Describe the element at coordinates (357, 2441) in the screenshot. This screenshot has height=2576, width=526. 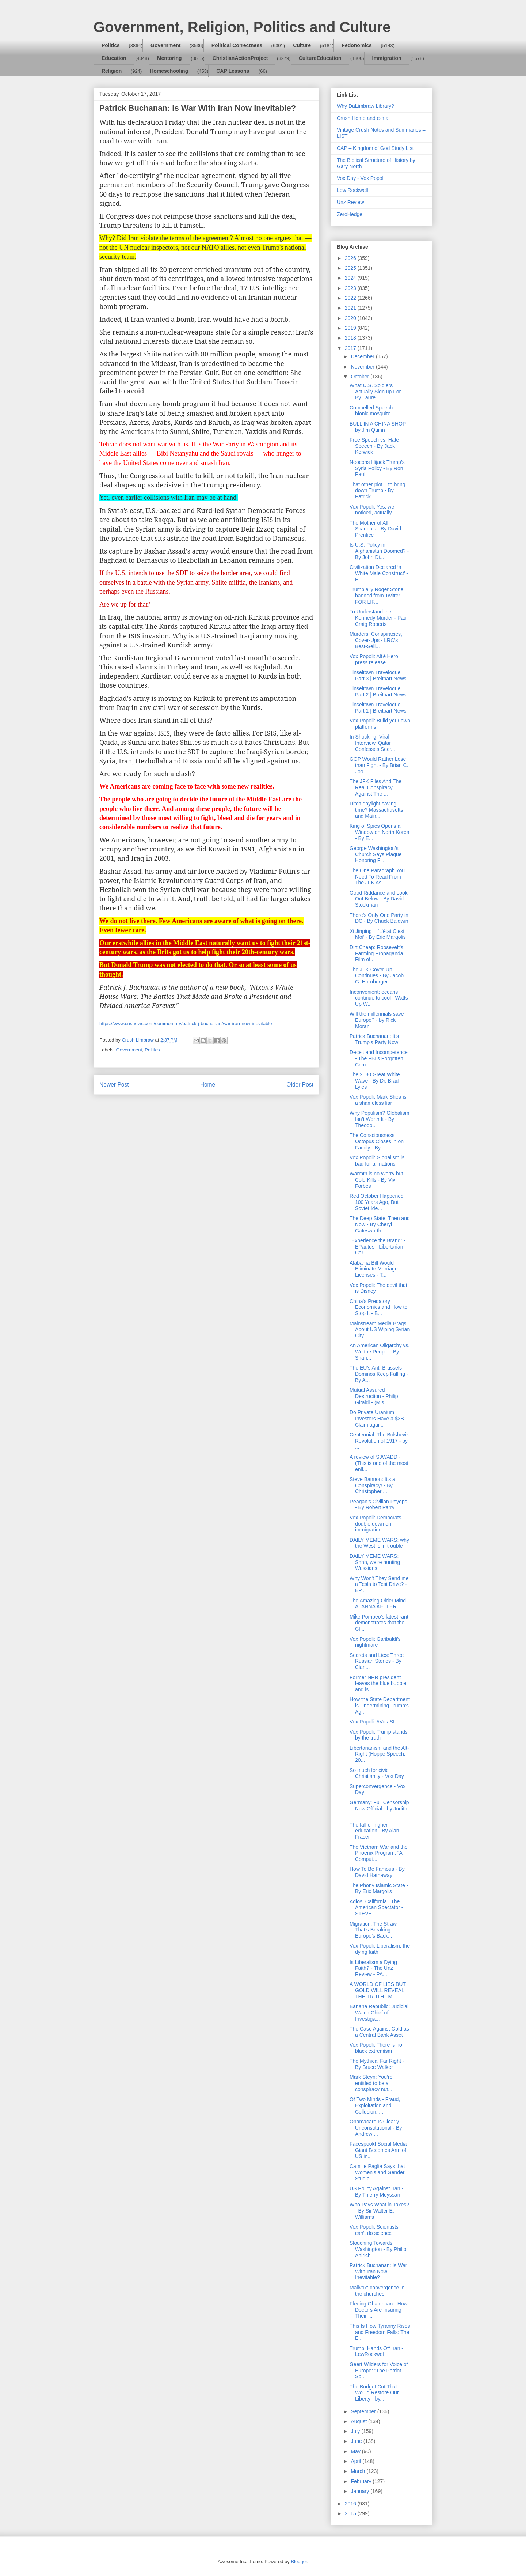
I see `June` at that location.